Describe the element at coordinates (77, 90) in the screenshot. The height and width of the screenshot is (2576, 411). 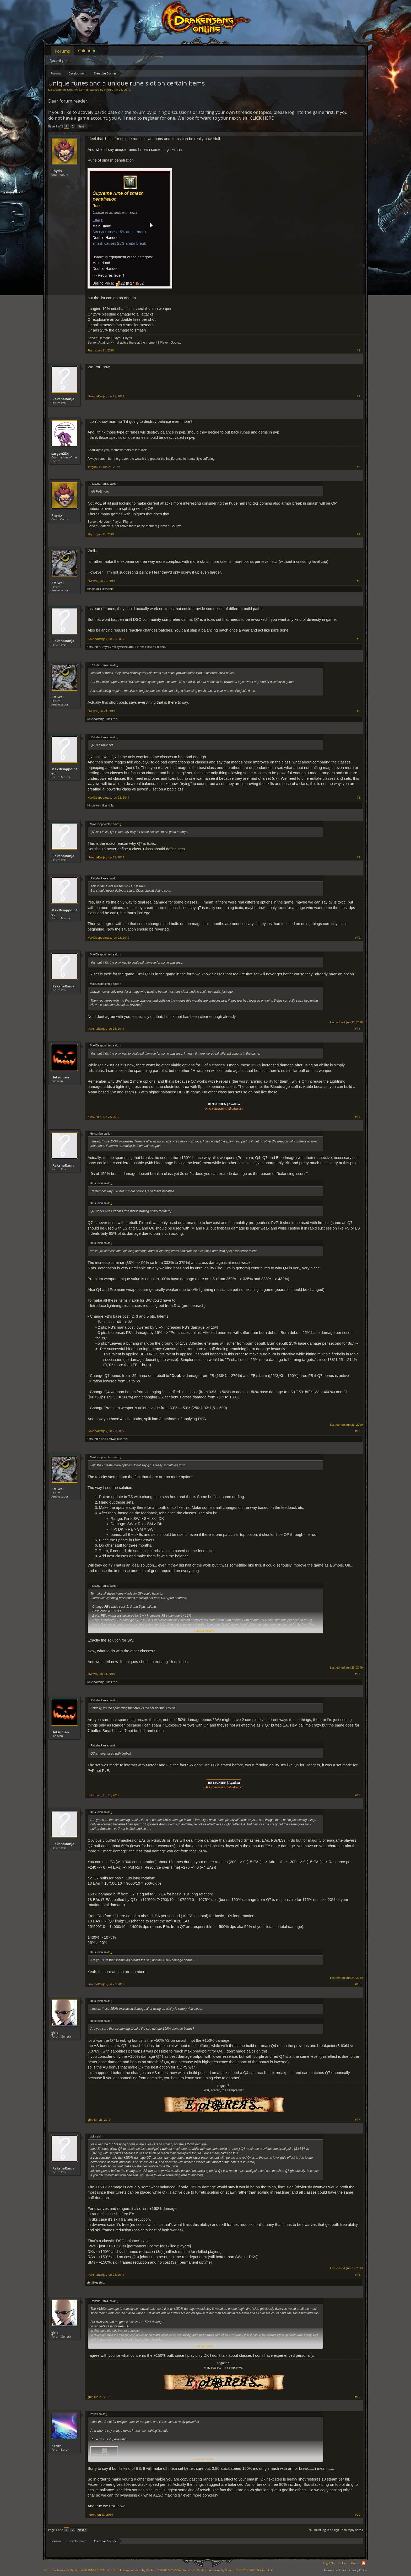
I see `Creative Corner` at that location.